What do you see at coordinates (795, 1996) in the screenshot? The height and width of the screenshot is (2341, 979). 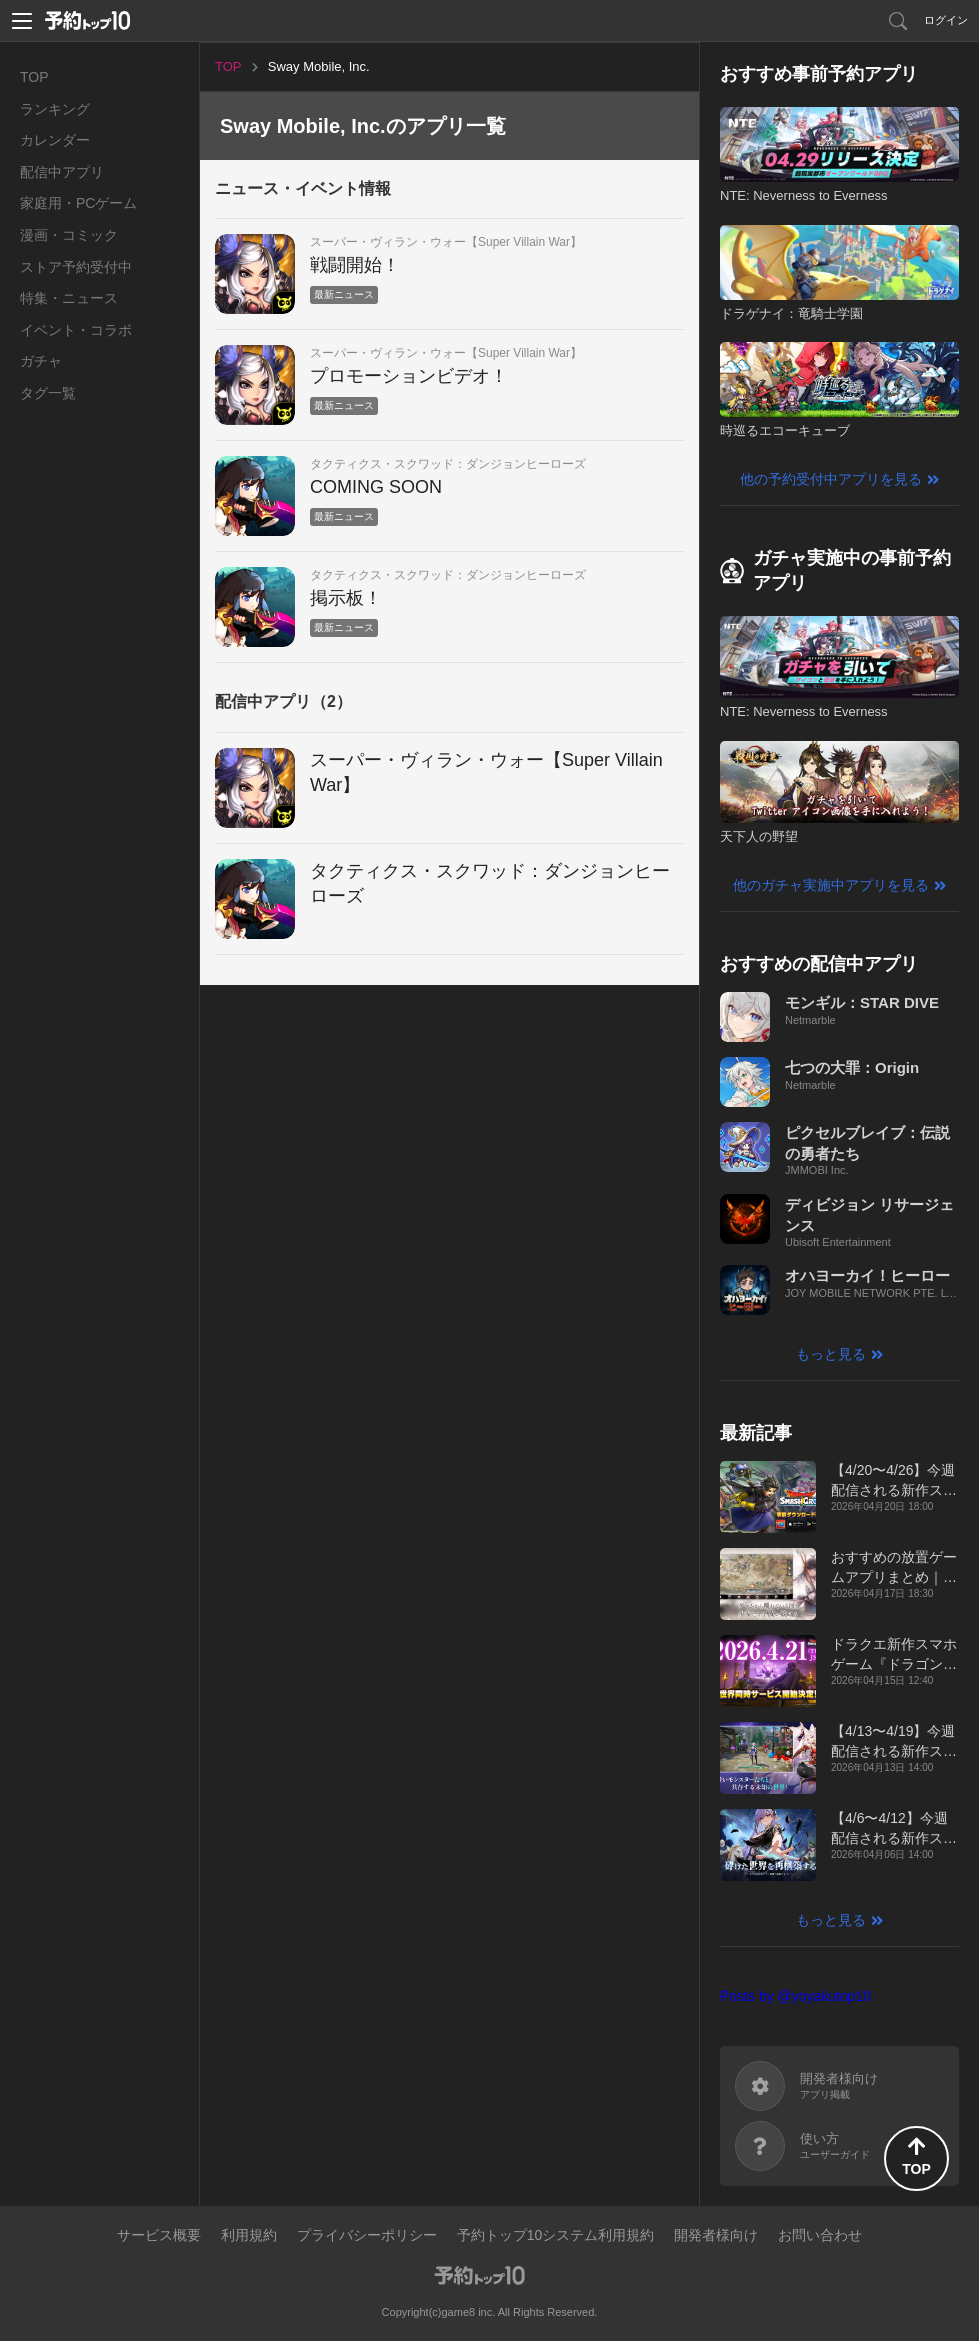 I see `Posts by @yoyakutop10` at bounding box center [795, 1996].